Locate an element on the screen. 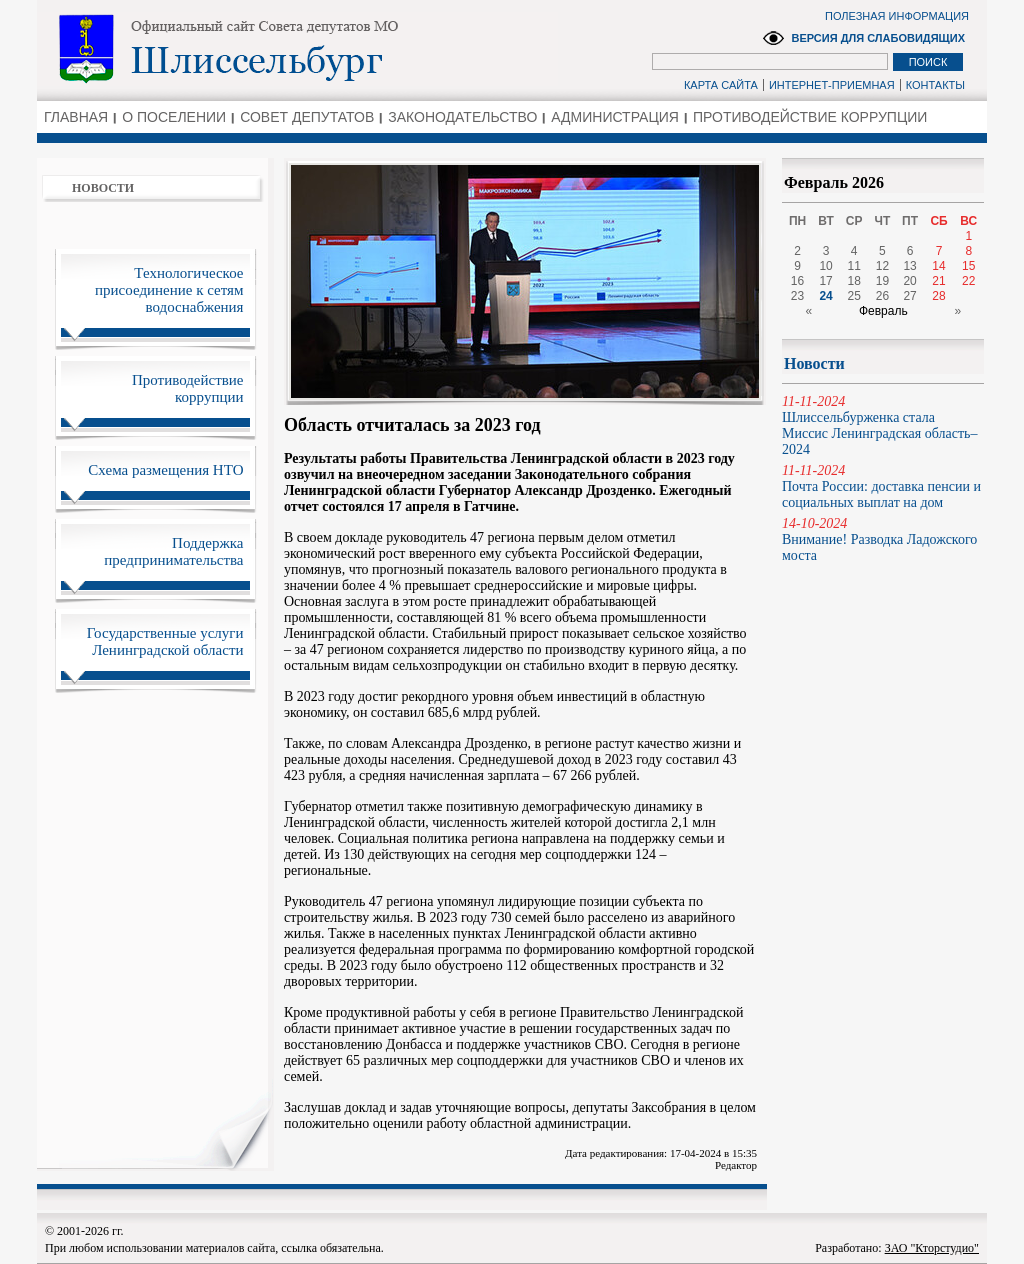 This screenshot has width=1024, height=1264. 10 is located at coordinates (825, 266).